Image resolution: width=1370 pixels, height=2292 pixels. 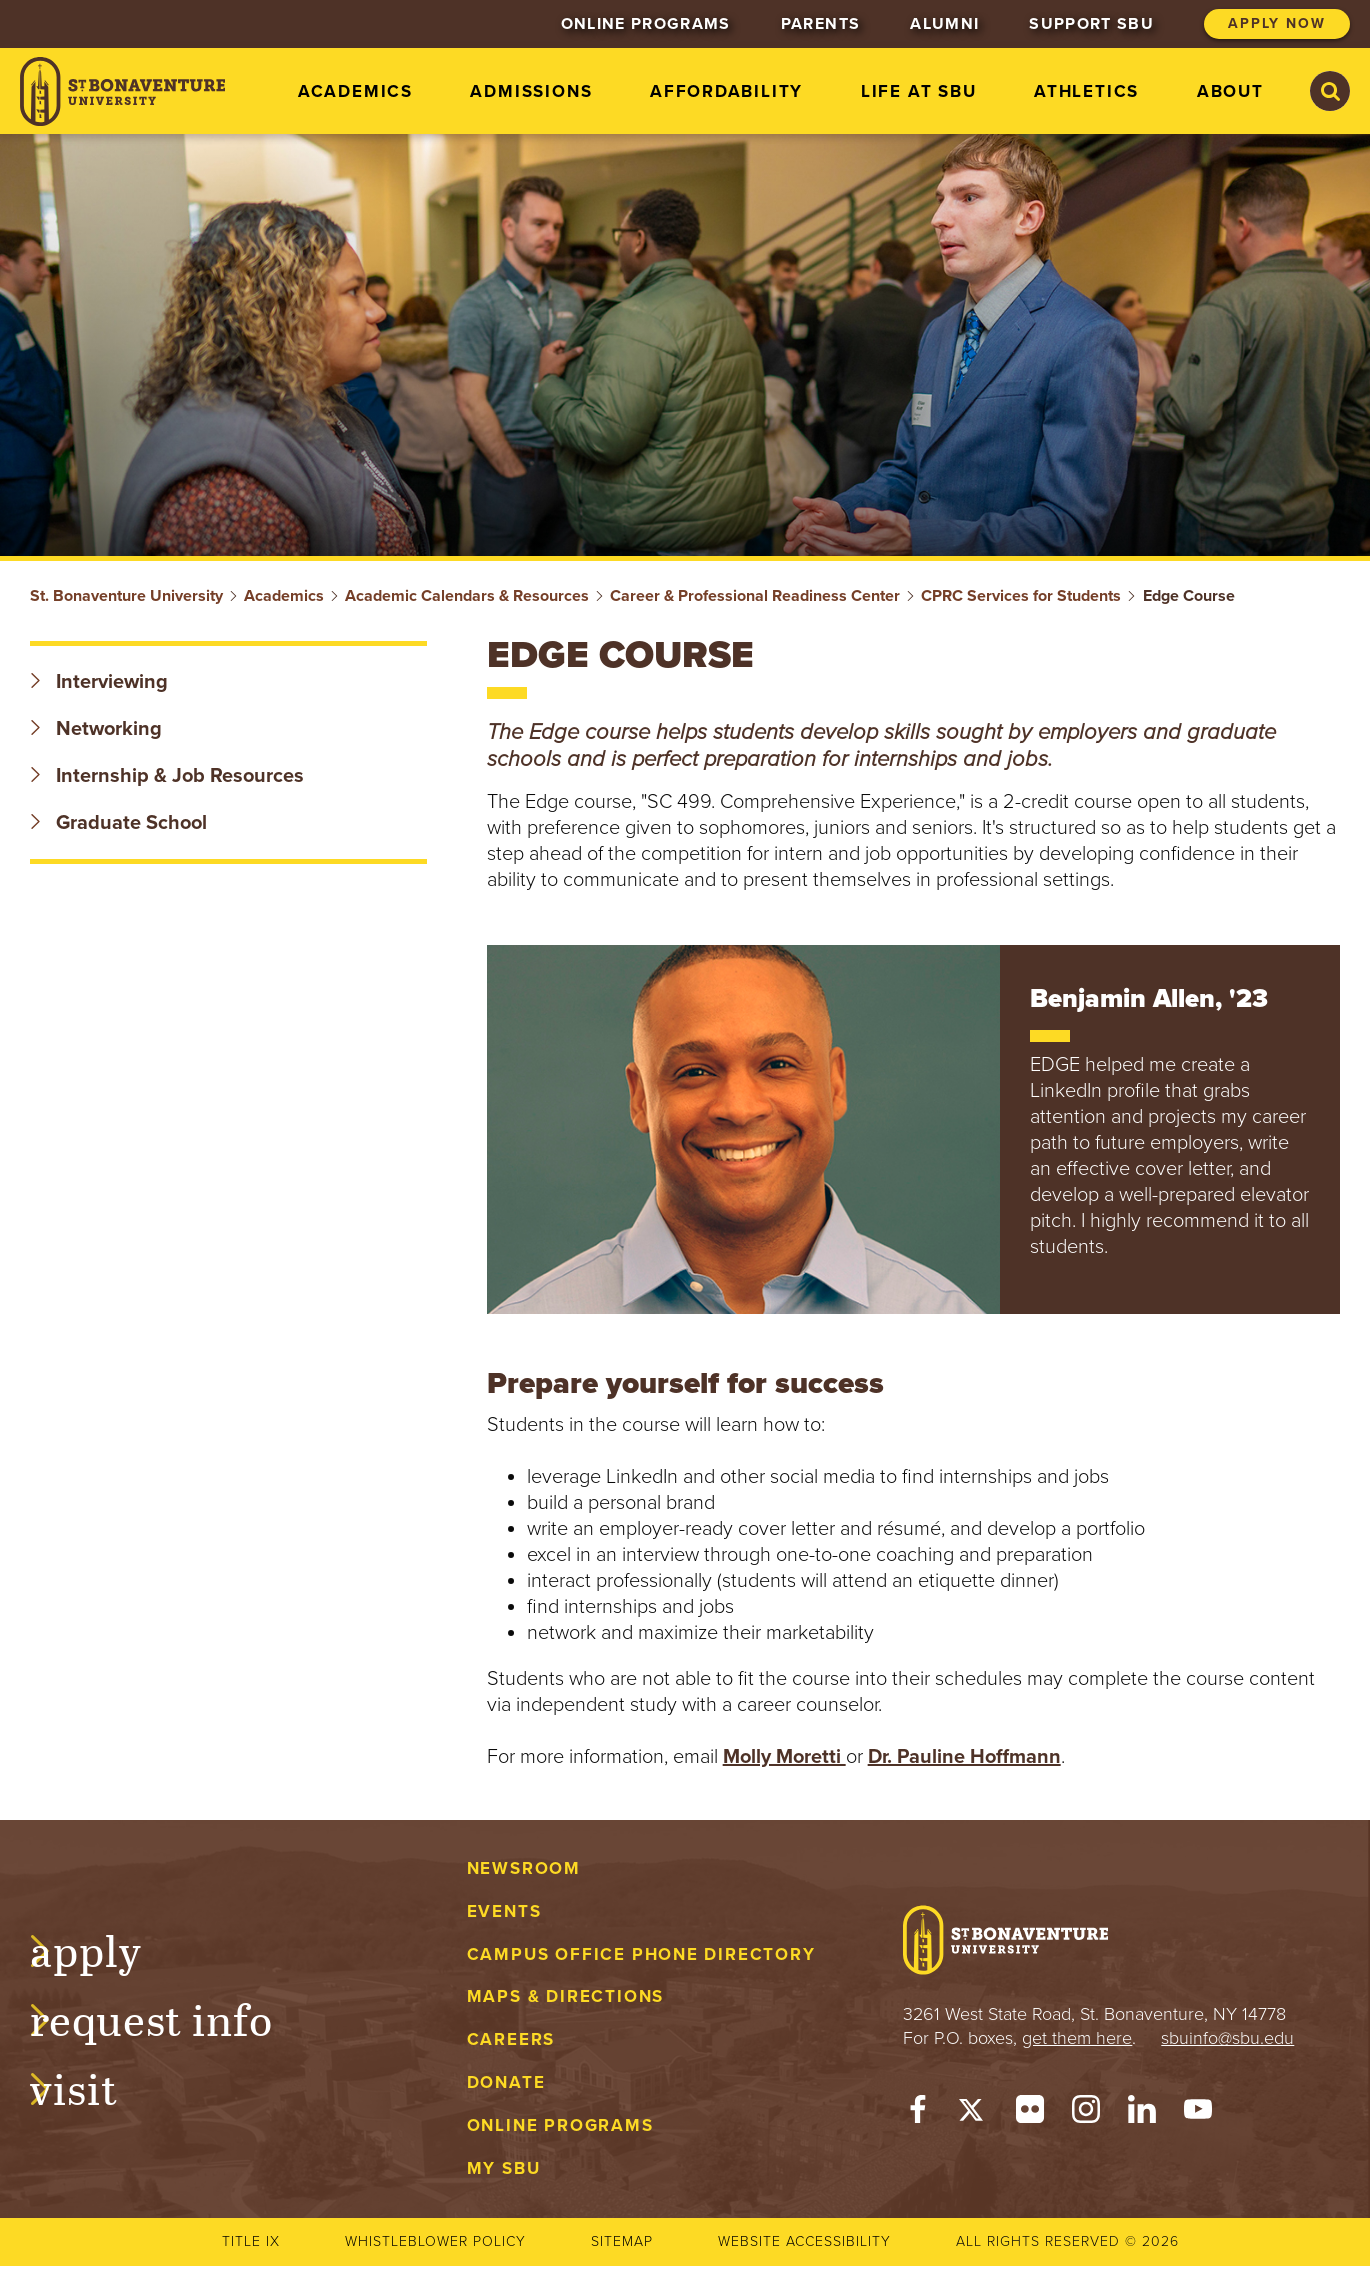 I want to click on Donate, so click(x=506, y=2082).